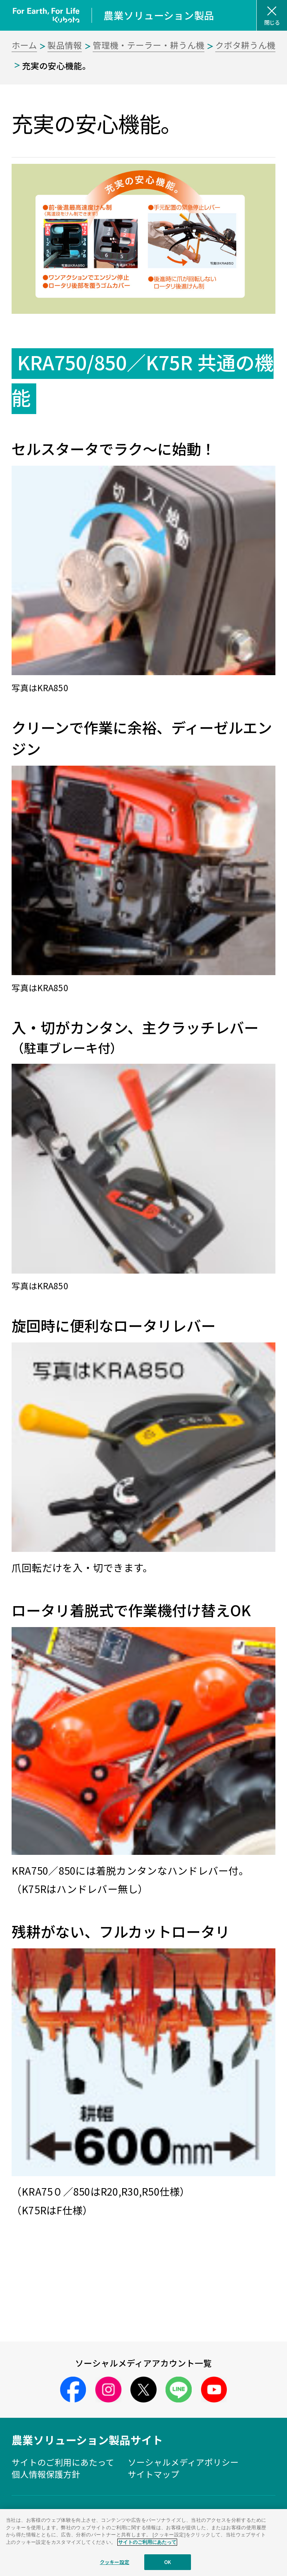 This screenshot has height=2576, width=287. Describe the element at coordinates (148, 45) in the screenshot. I see `管理機・テーラー・耕うん機` at that location.